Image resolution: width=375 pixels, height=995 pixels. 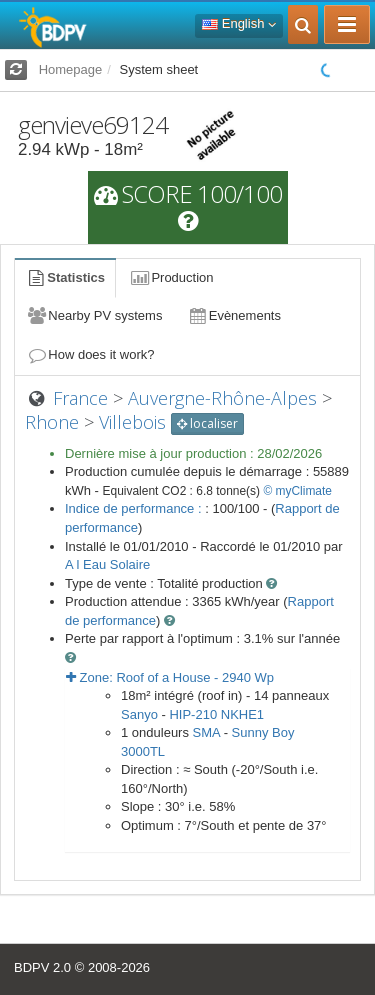 What do you see at coordinates (171, 277) in the screenshot?
I see `Production` at bounding box center [171, 277].